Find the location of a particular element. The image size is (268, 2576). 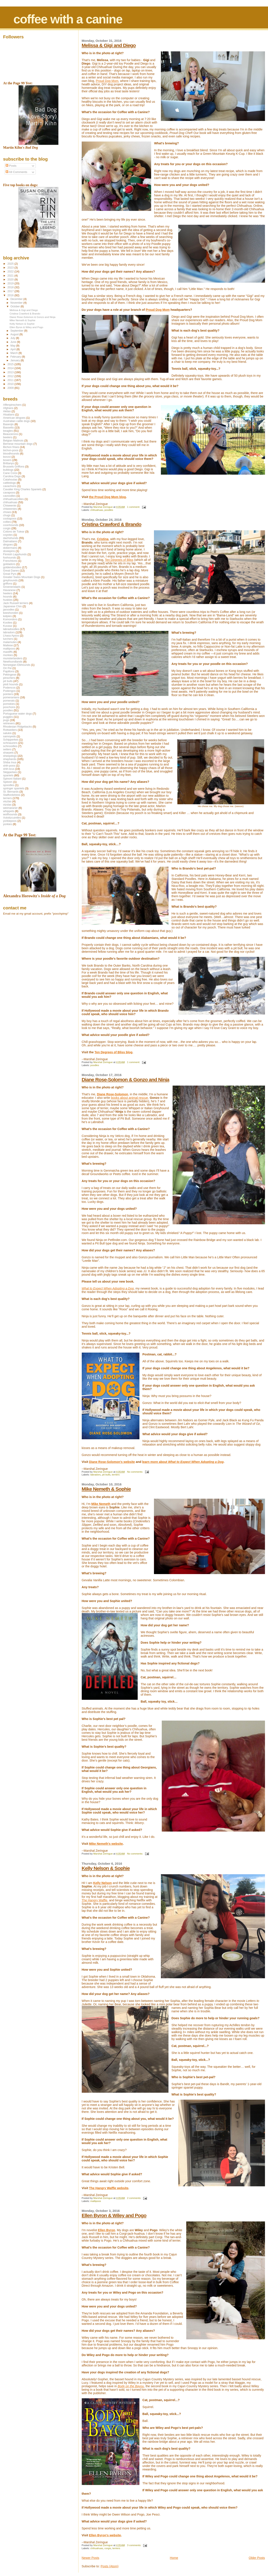

Older Posts is located at coordinates (257, 2558).